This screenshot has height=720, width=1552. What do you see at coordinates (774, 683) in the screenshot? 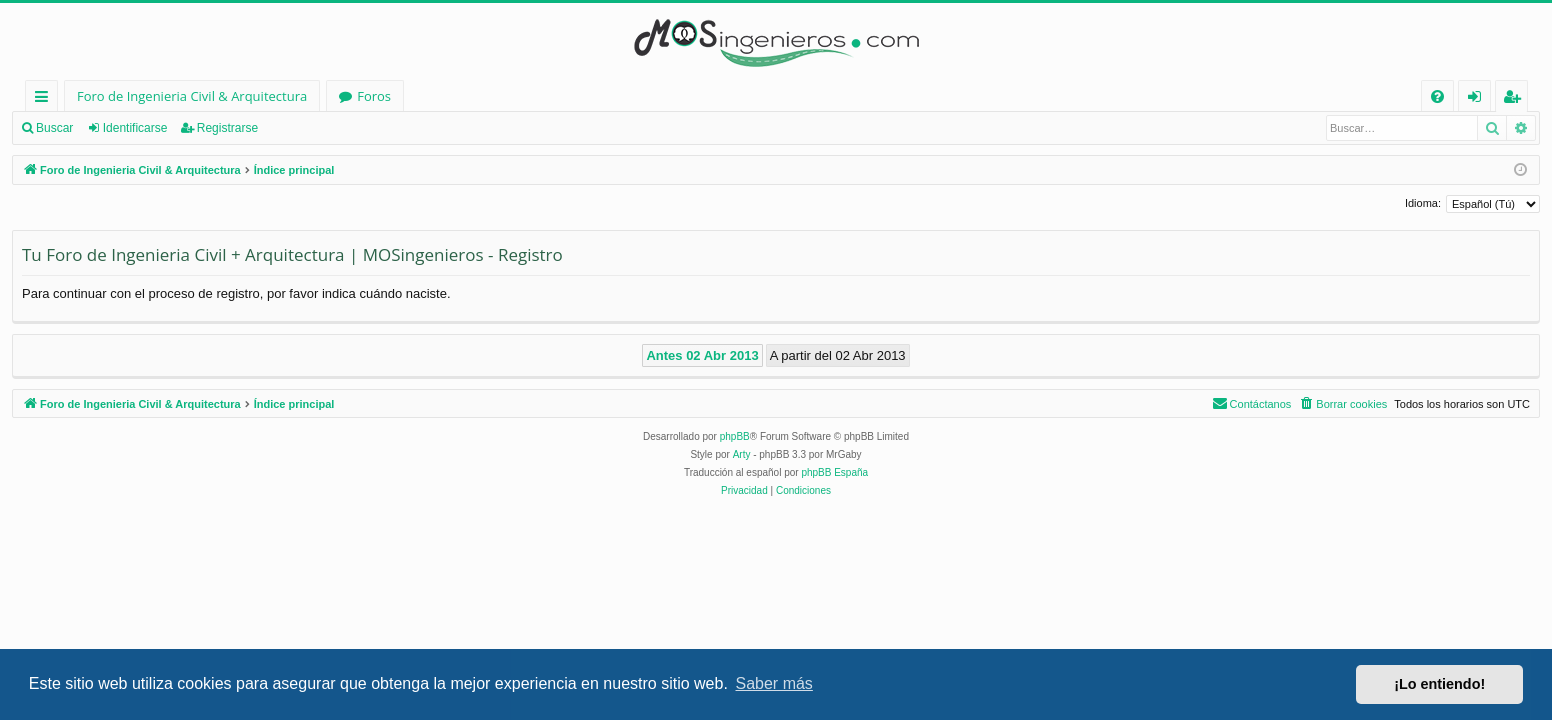
I see `Saber más [button]` at bounding box center [774, 683].